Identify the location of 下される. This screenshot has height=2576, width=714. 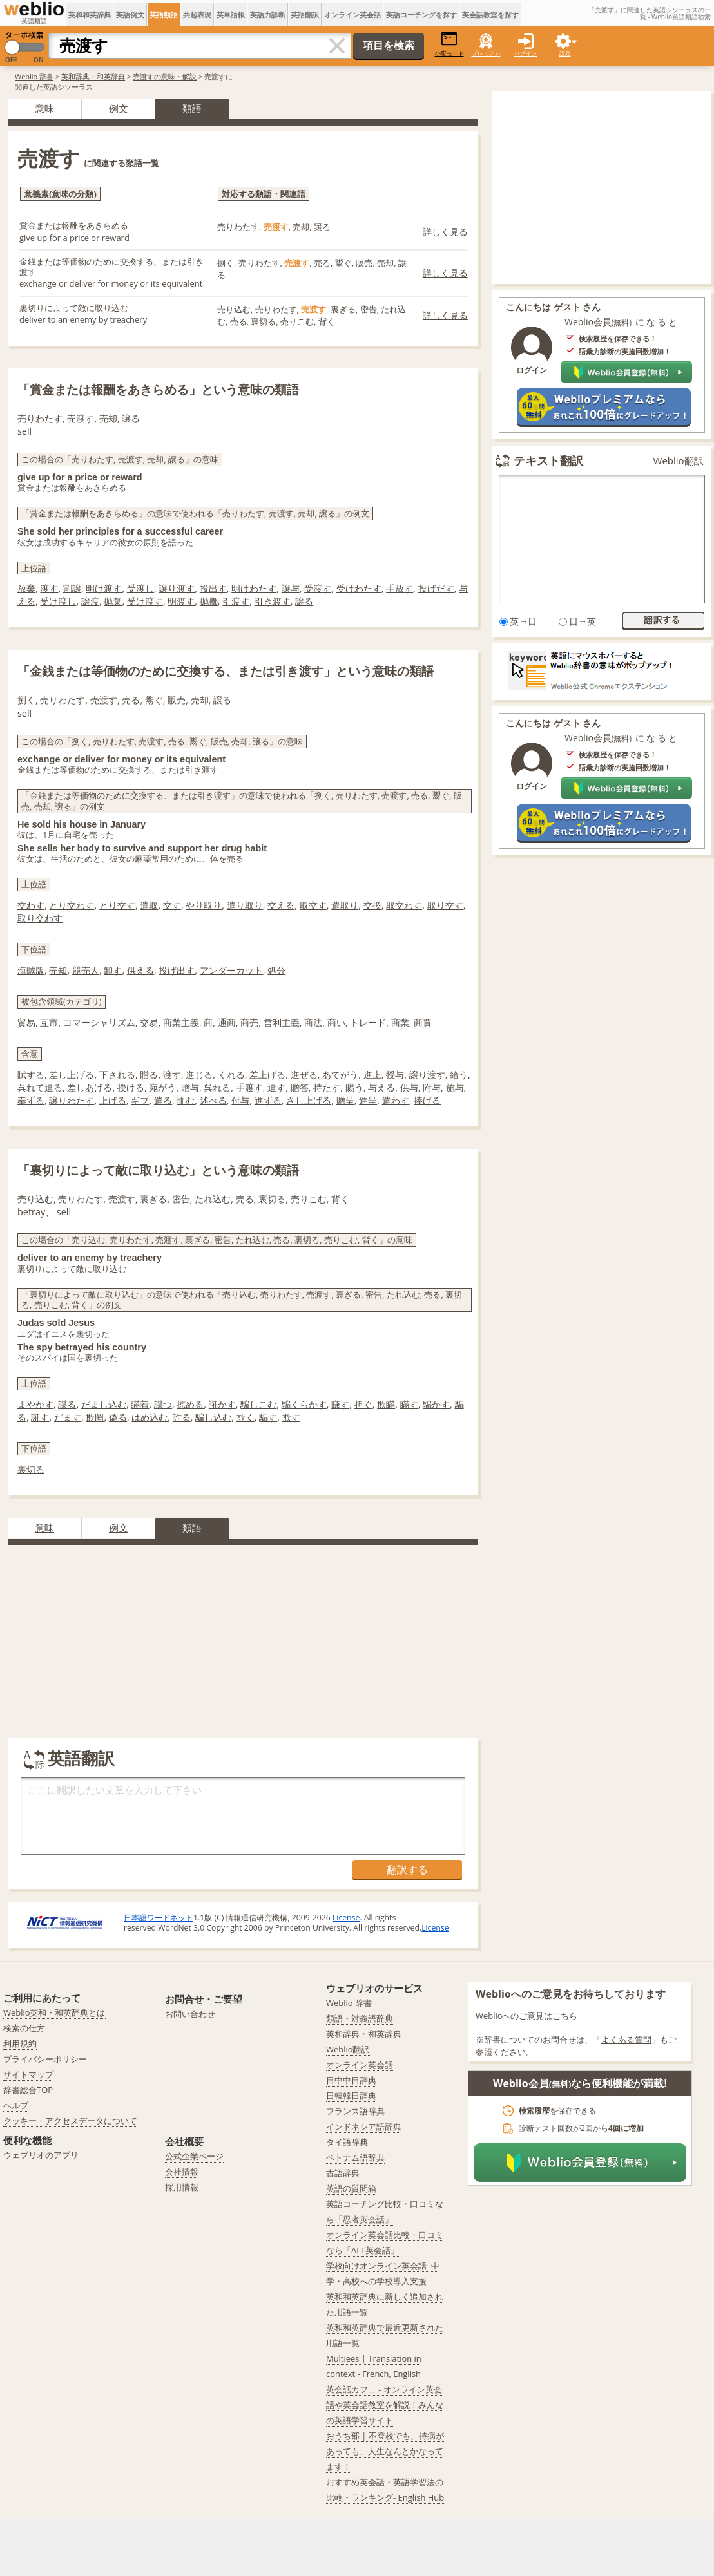
(117, 1074).